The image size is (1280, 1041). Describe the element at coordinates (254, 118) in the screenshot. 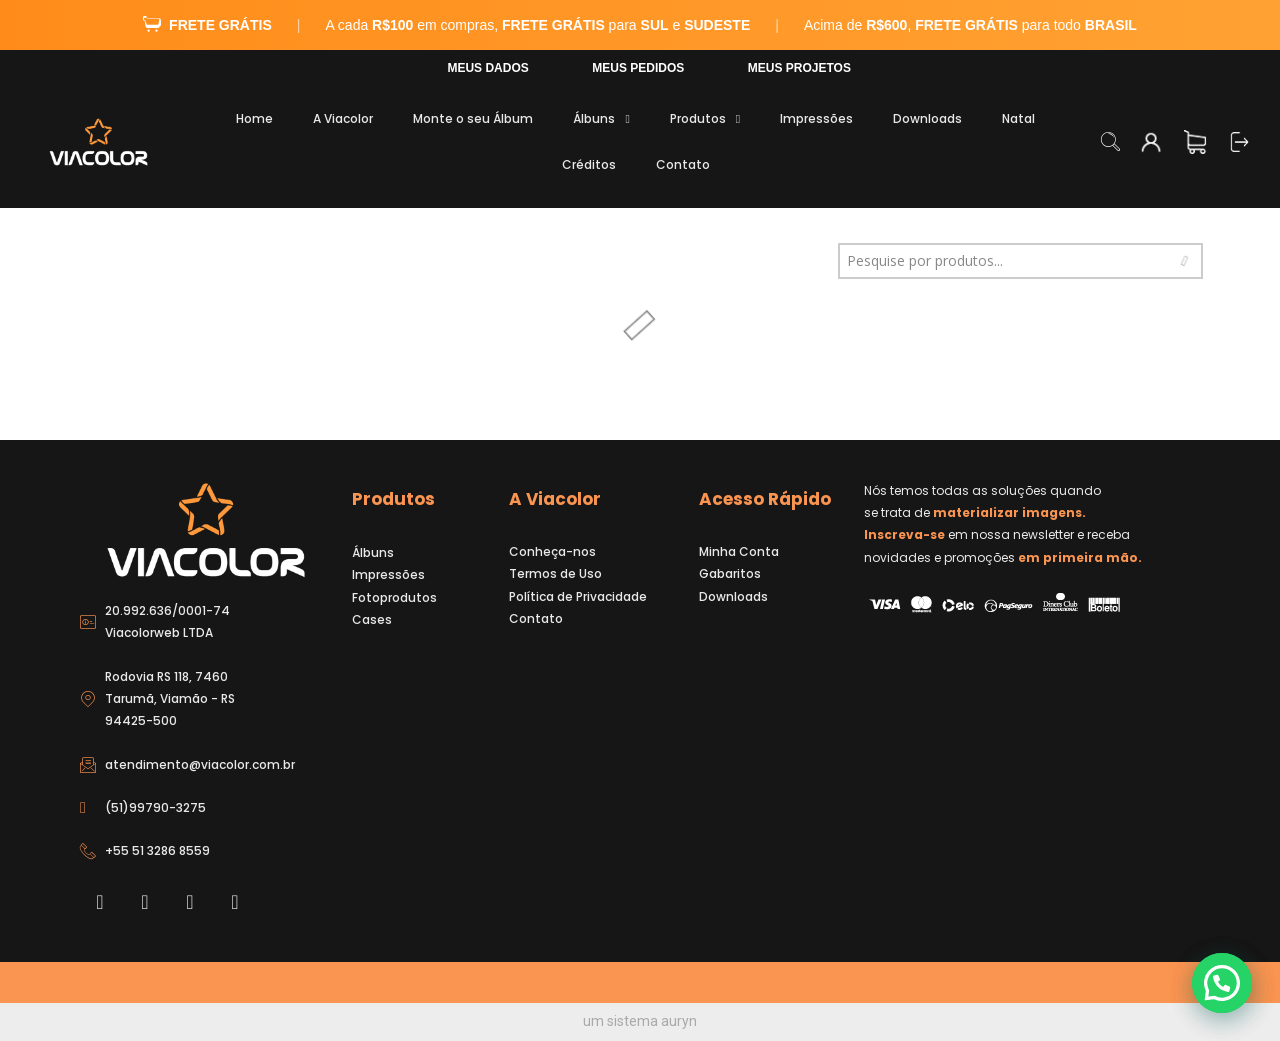

I see `Home` at that location.